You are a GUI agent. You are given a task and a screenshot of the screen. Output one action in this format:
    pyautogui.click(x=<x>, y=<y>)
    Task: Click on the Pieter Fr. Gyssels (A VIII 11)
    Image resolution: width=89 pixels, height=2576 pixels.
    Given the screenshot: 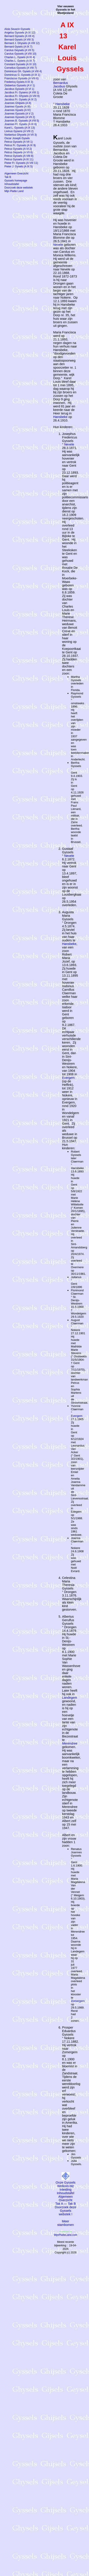 What is the action you would take?
    pyautogui.click(x=21, y=162)
    